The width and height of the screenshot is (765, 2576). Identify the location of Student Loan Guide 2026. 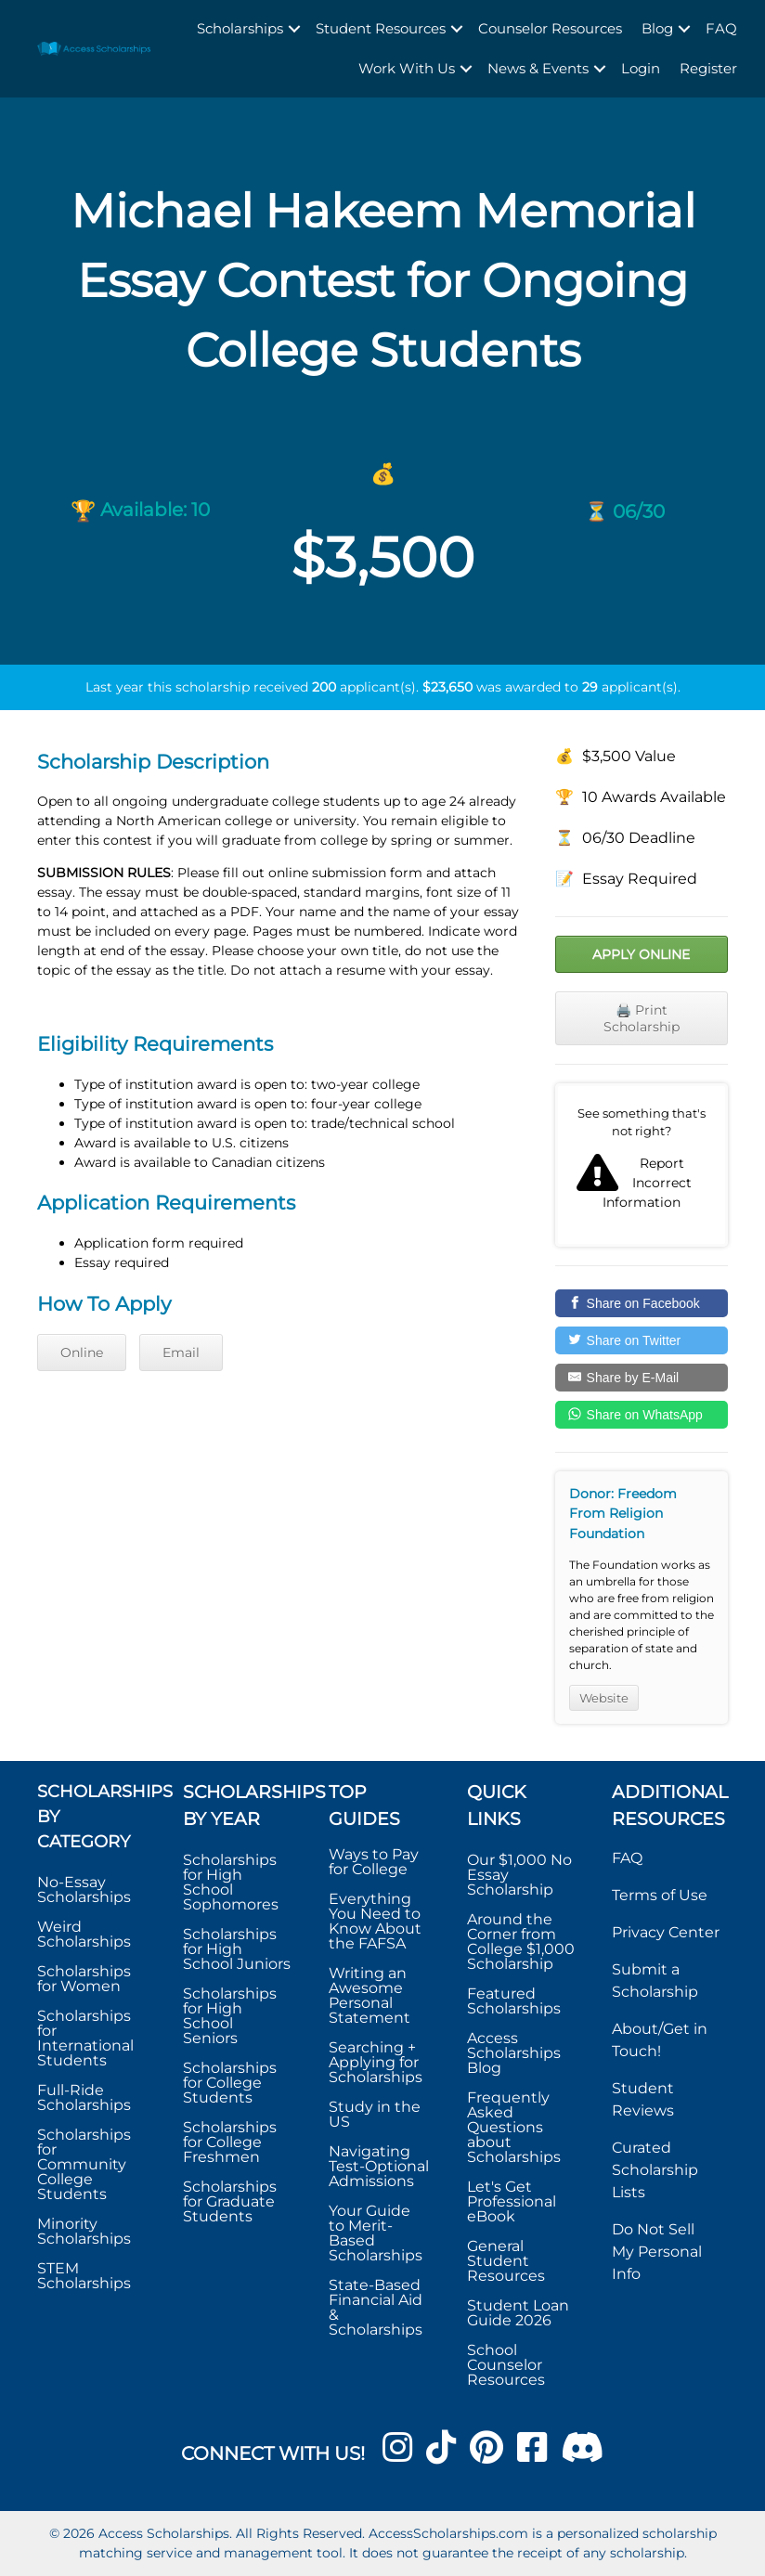
(518, 2313).